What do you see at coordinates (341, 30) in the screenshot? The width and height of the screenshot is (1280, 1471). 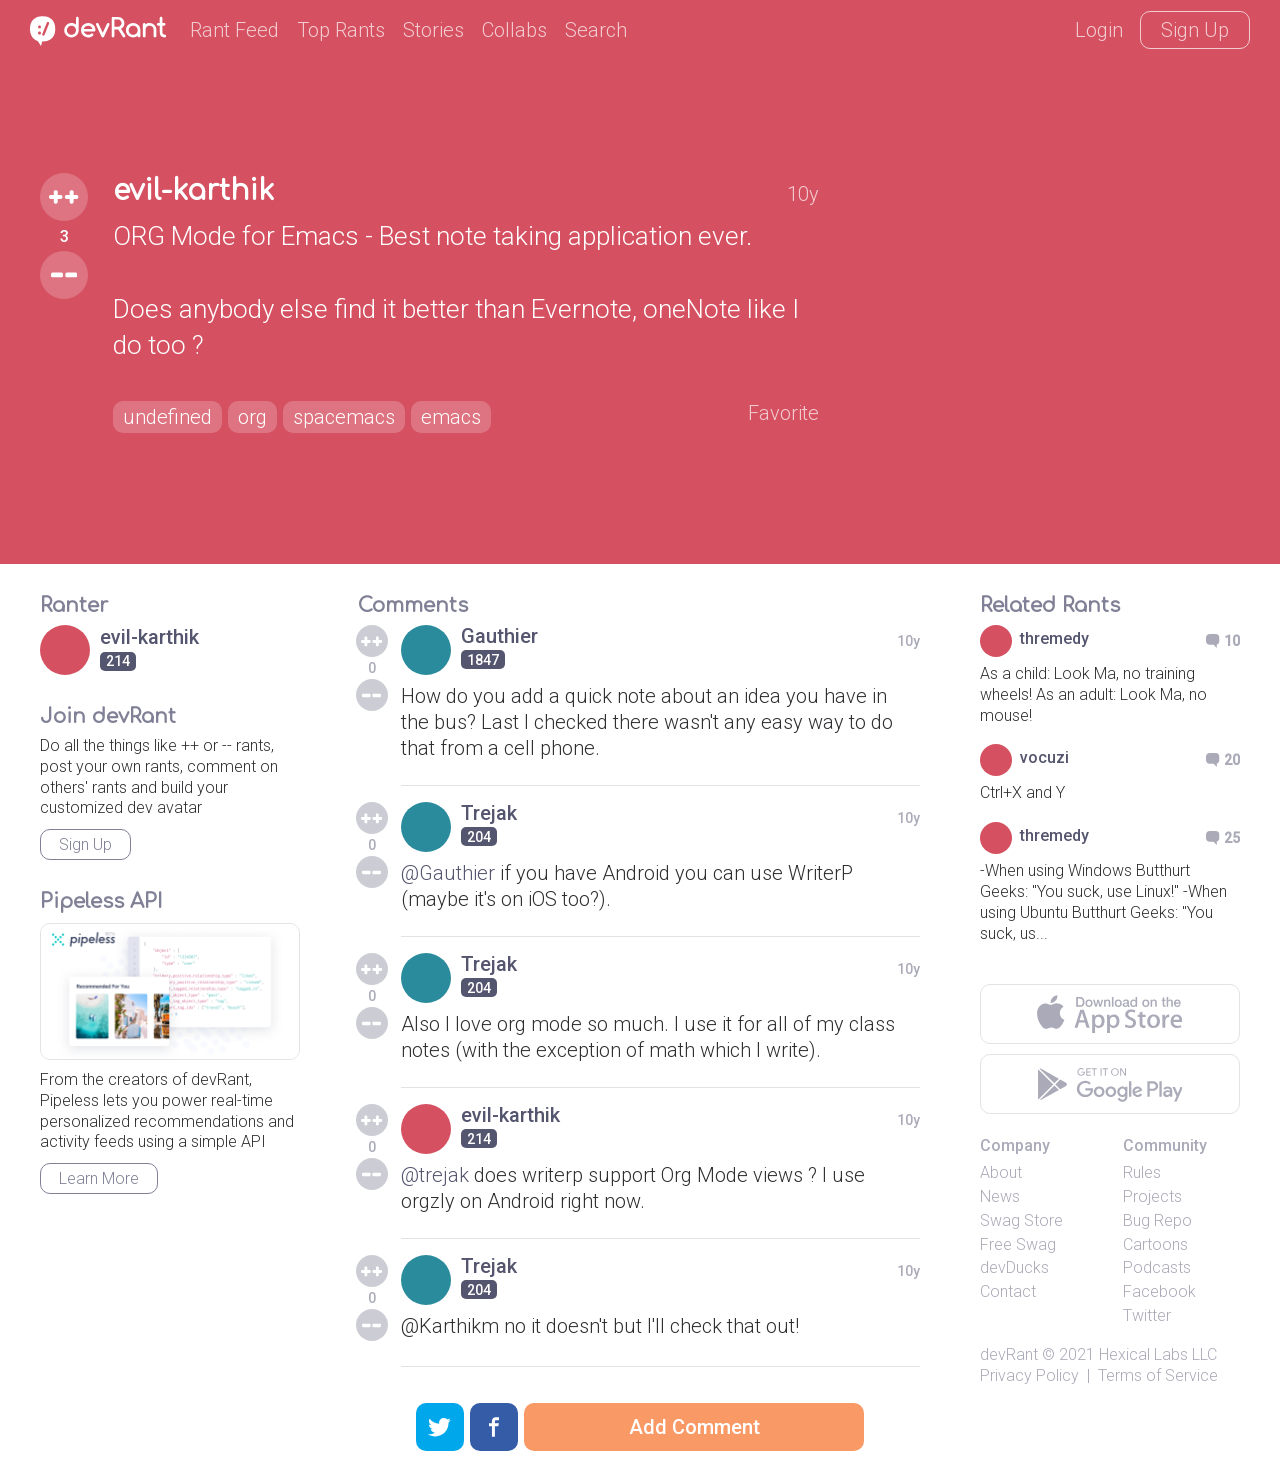 I see `Top Rants` at bounding box center [341, 30].